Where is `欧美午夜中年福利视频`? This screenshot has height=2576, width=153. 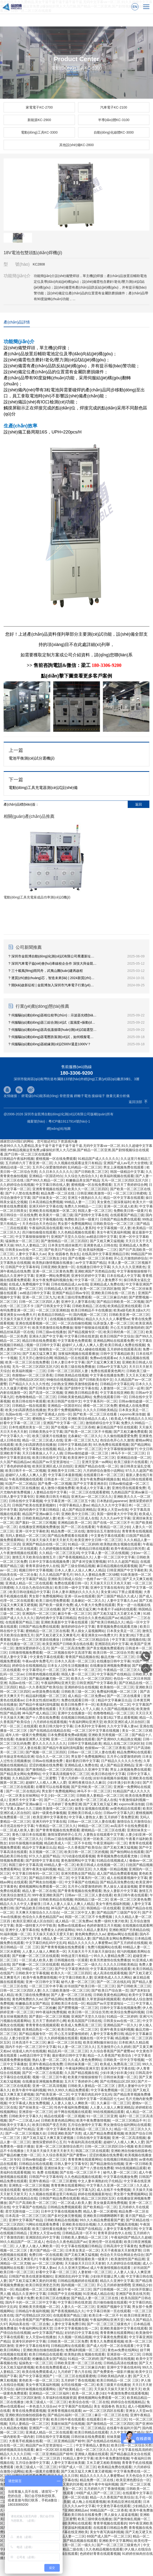
欧美午夜中年福利视频 is located at coordinates (29, 2090).